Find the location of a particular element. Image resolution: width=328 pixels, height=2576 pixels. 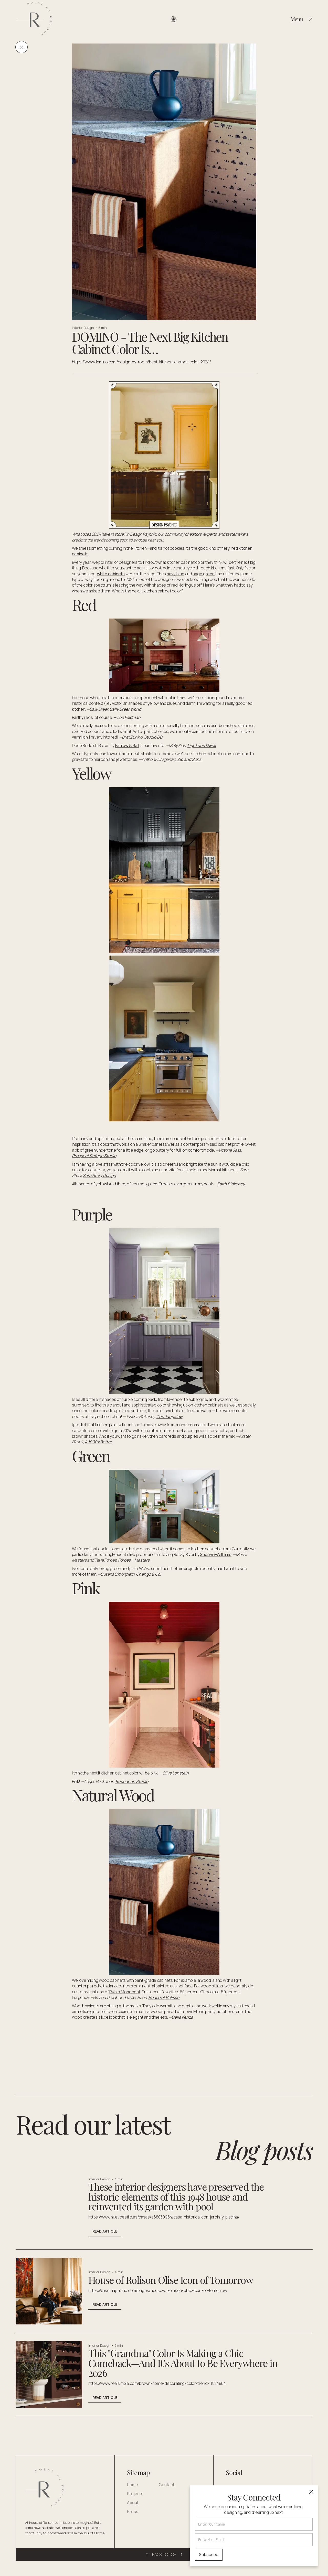

Rubio Monocoat is located at coordinates (124, 1992).